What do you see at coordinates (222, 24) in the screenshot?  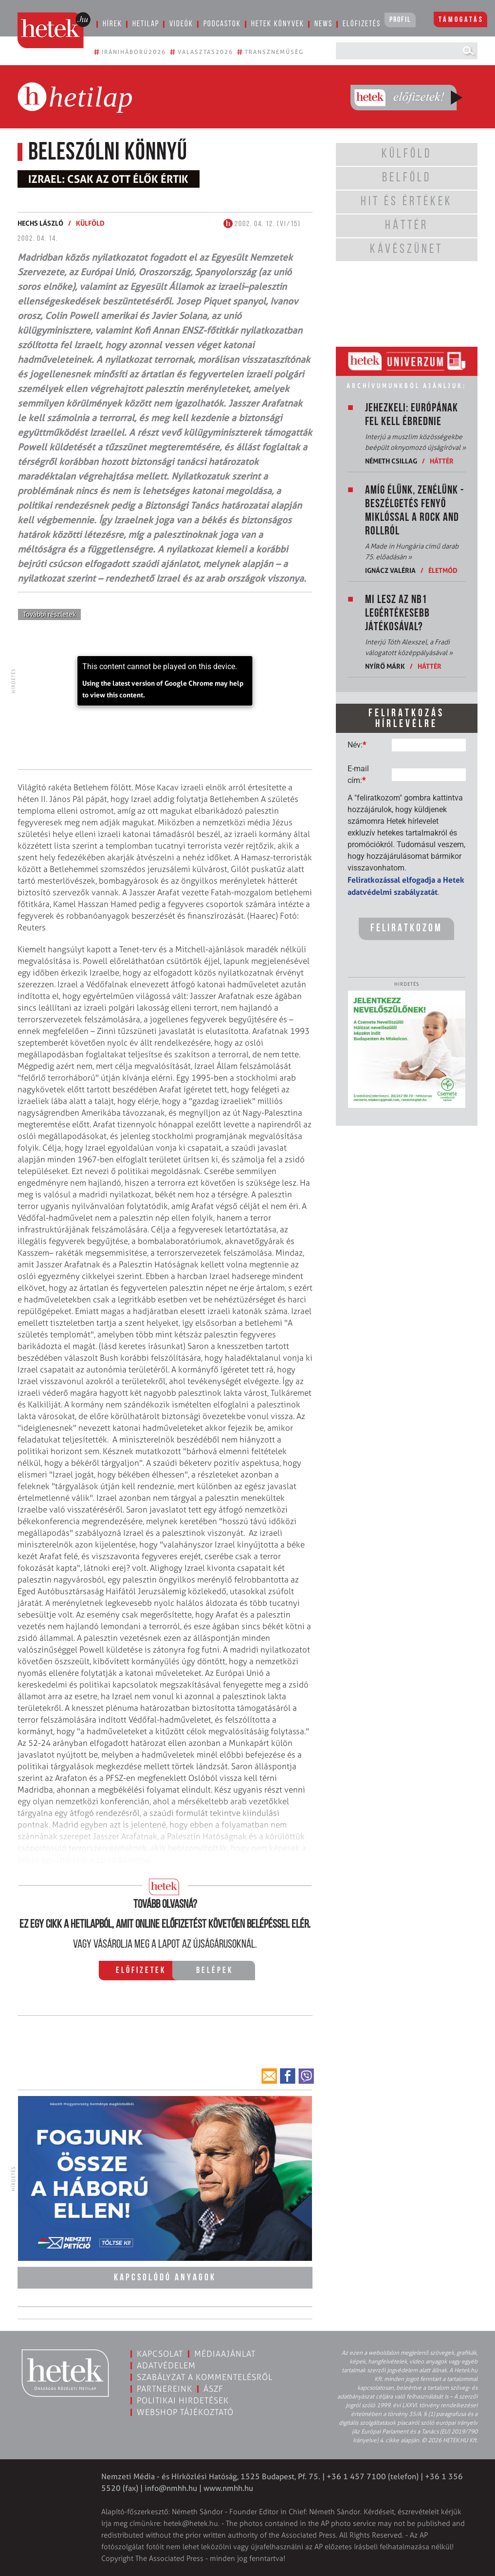 I see `Podcastok` at bounding box center [222, 24].